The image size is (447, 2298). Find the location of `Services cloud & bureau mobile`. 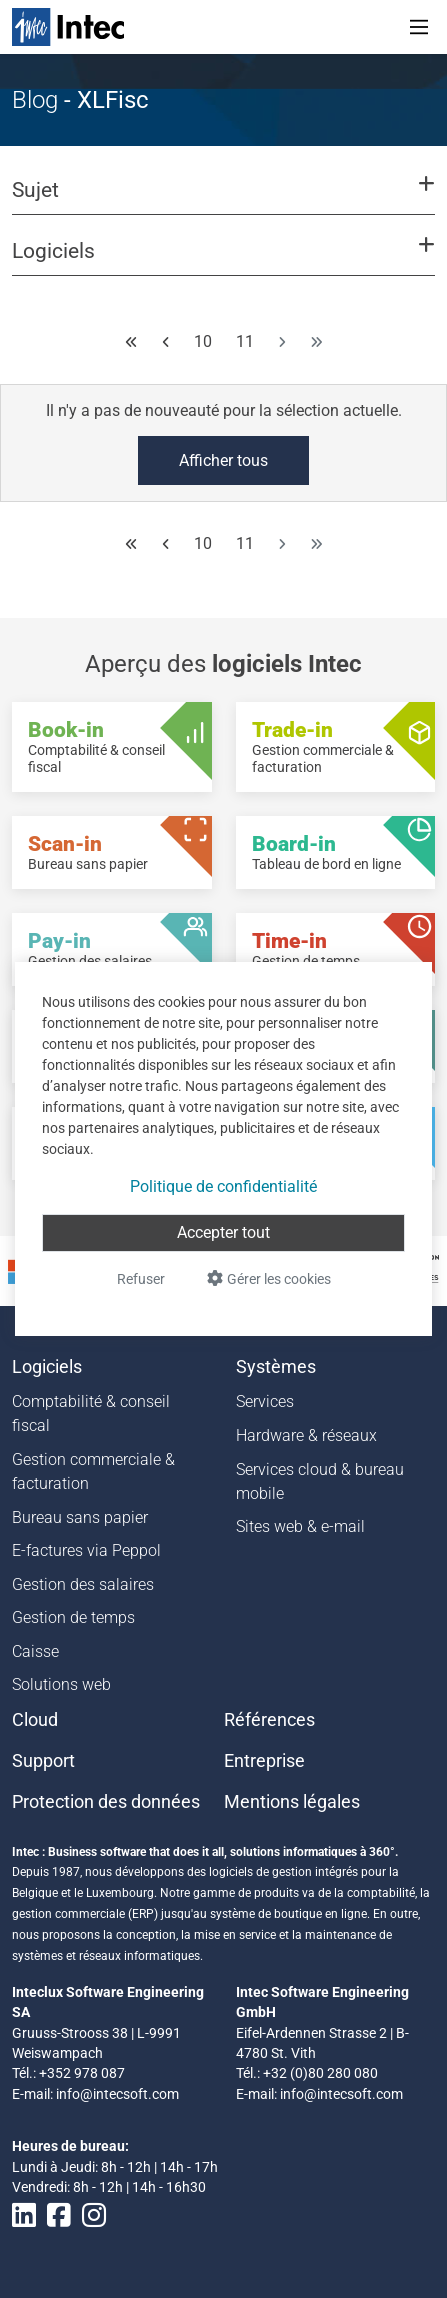

Services cloud & bureau mobile is located at coordinates (320, 1481).